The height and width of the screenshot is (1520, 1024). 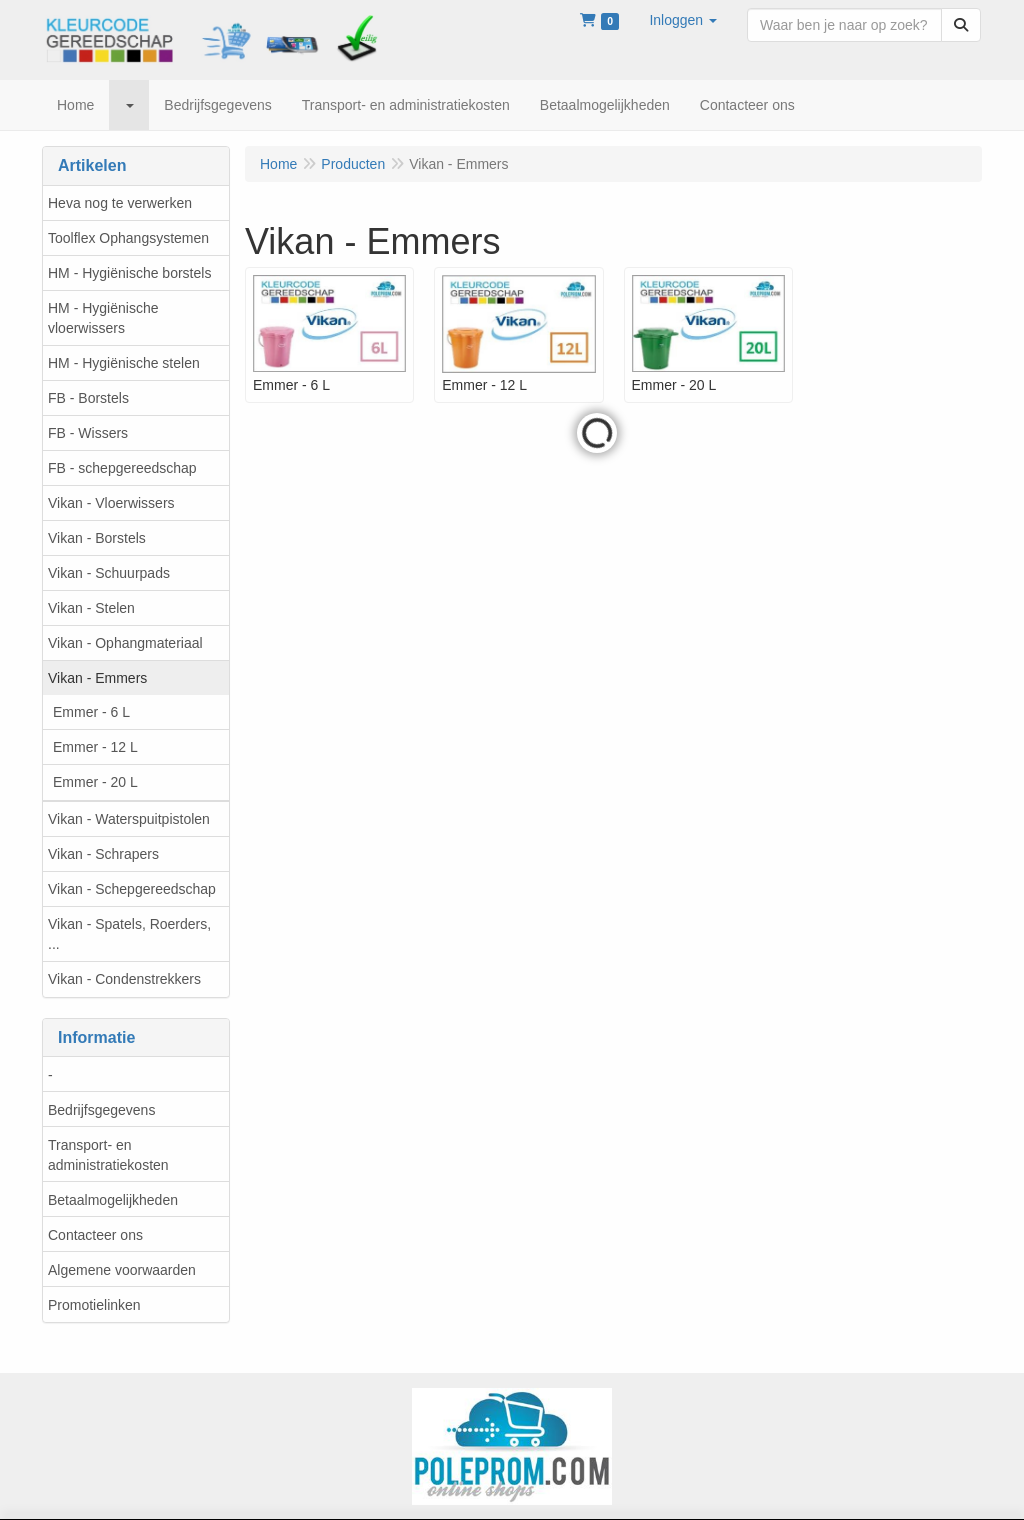 What do you see at coordinates (124, 979) in the screenshot?
I see `Vikan - Condenstrekkers` at bounding box center [124, 979].